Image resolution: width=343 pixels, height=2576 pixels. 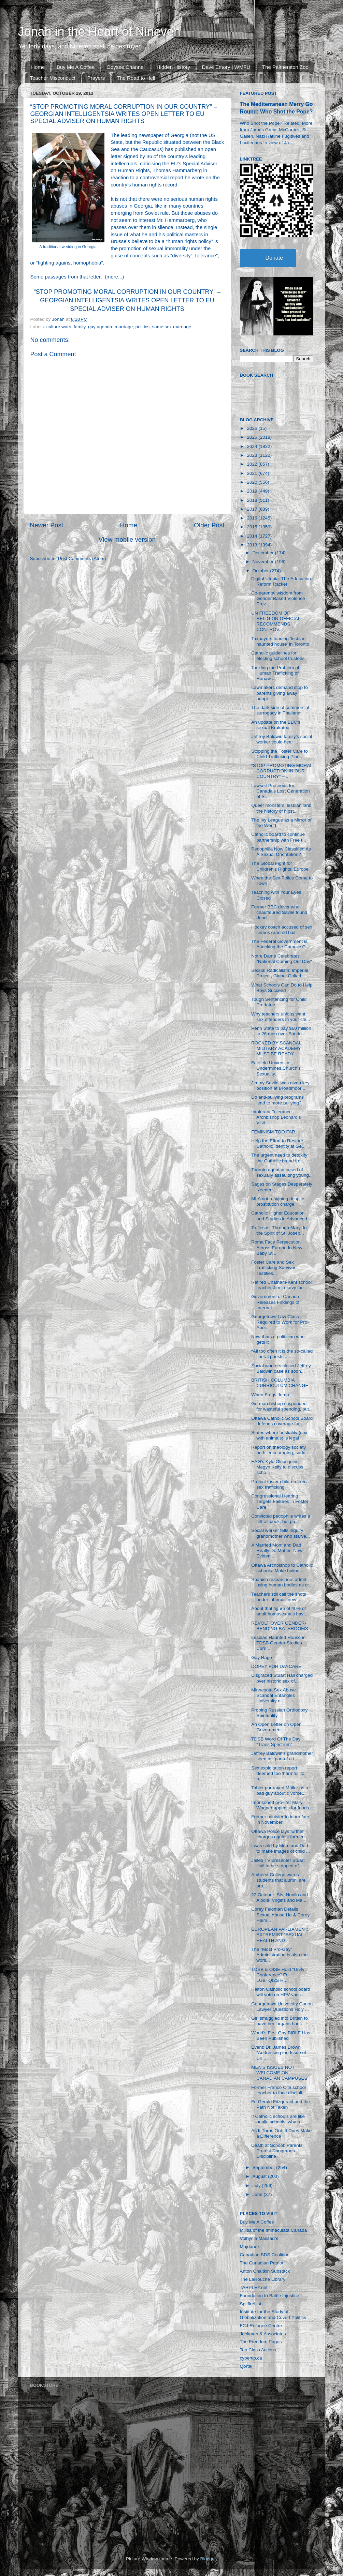 I want to click on FEMINISM TOO FAR, so click(x=273, y=1131).